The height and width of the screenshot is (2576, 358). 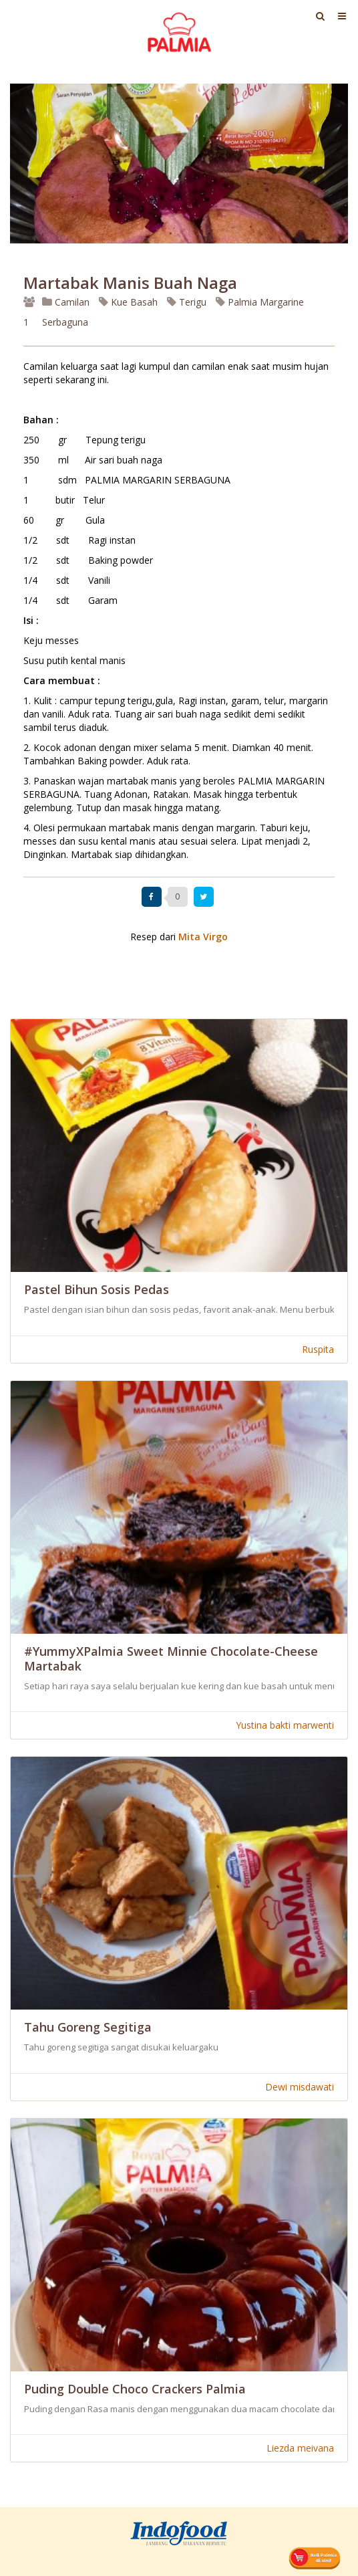 I want to click on Kue Basah, so click(x=128, y=302).